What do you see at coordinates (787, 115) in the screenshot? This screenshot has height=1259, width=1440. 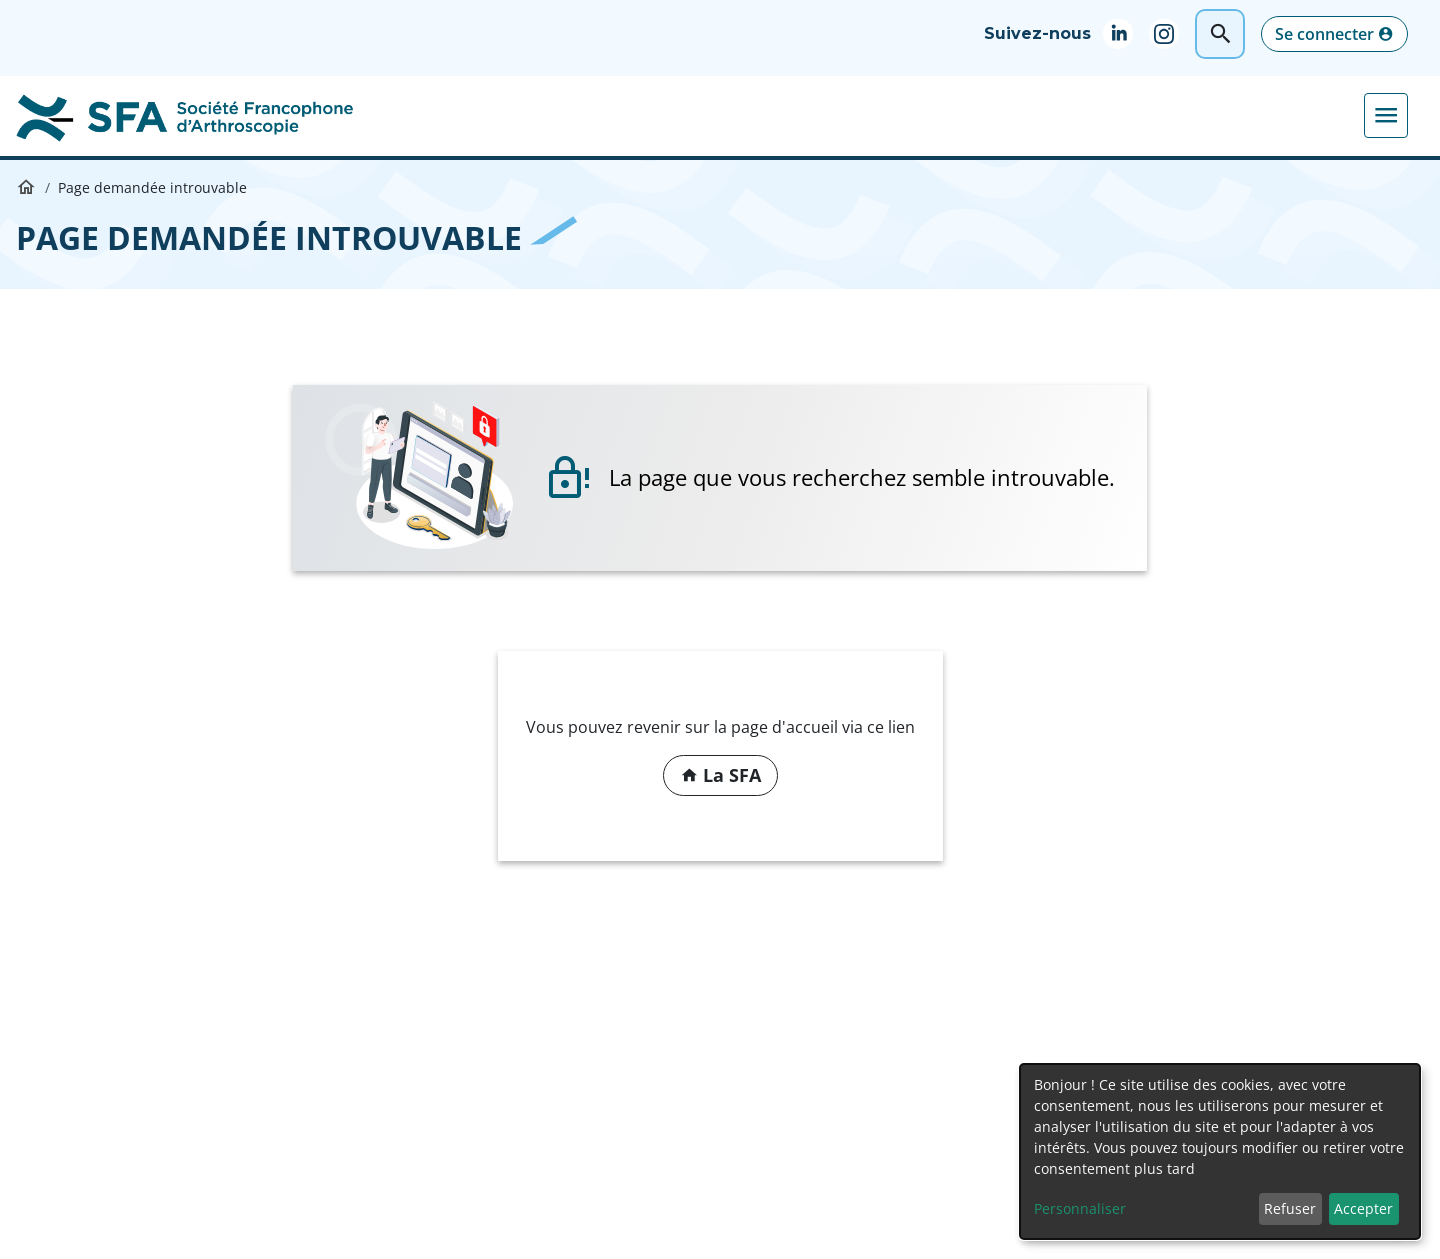 I see `Médiathèque` at bounding box center [787, 115].